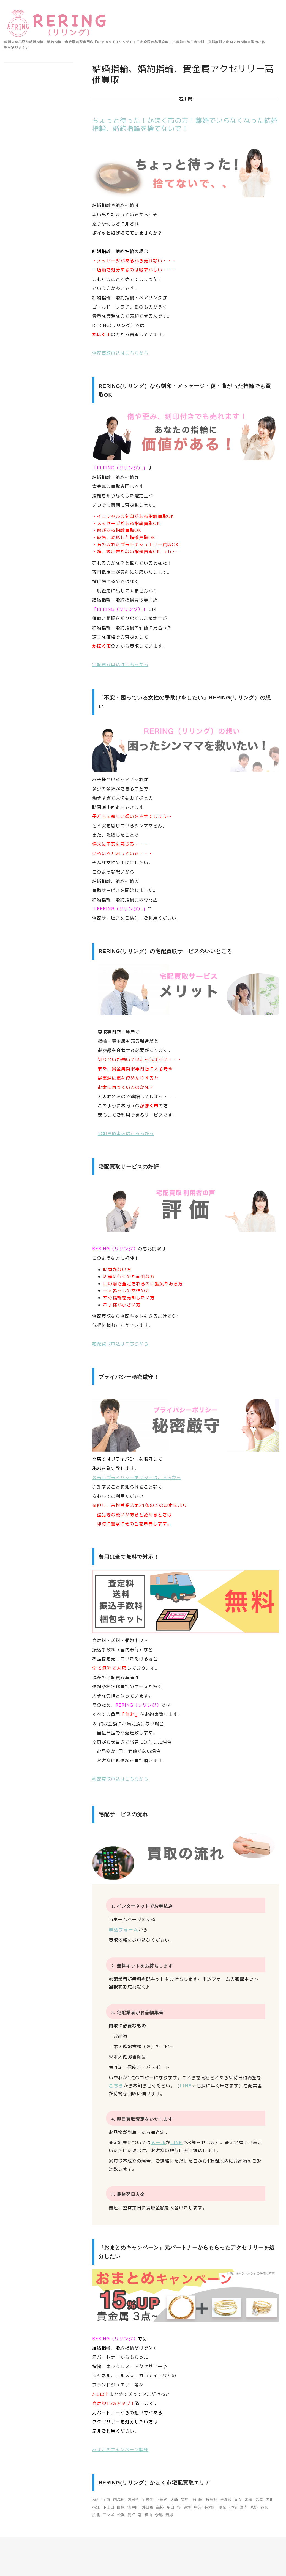 The width and height of the screenshot is (286, 2576). Describe the element at coordinates (158, 2143) in the screenshot. I see `メール` at that location.